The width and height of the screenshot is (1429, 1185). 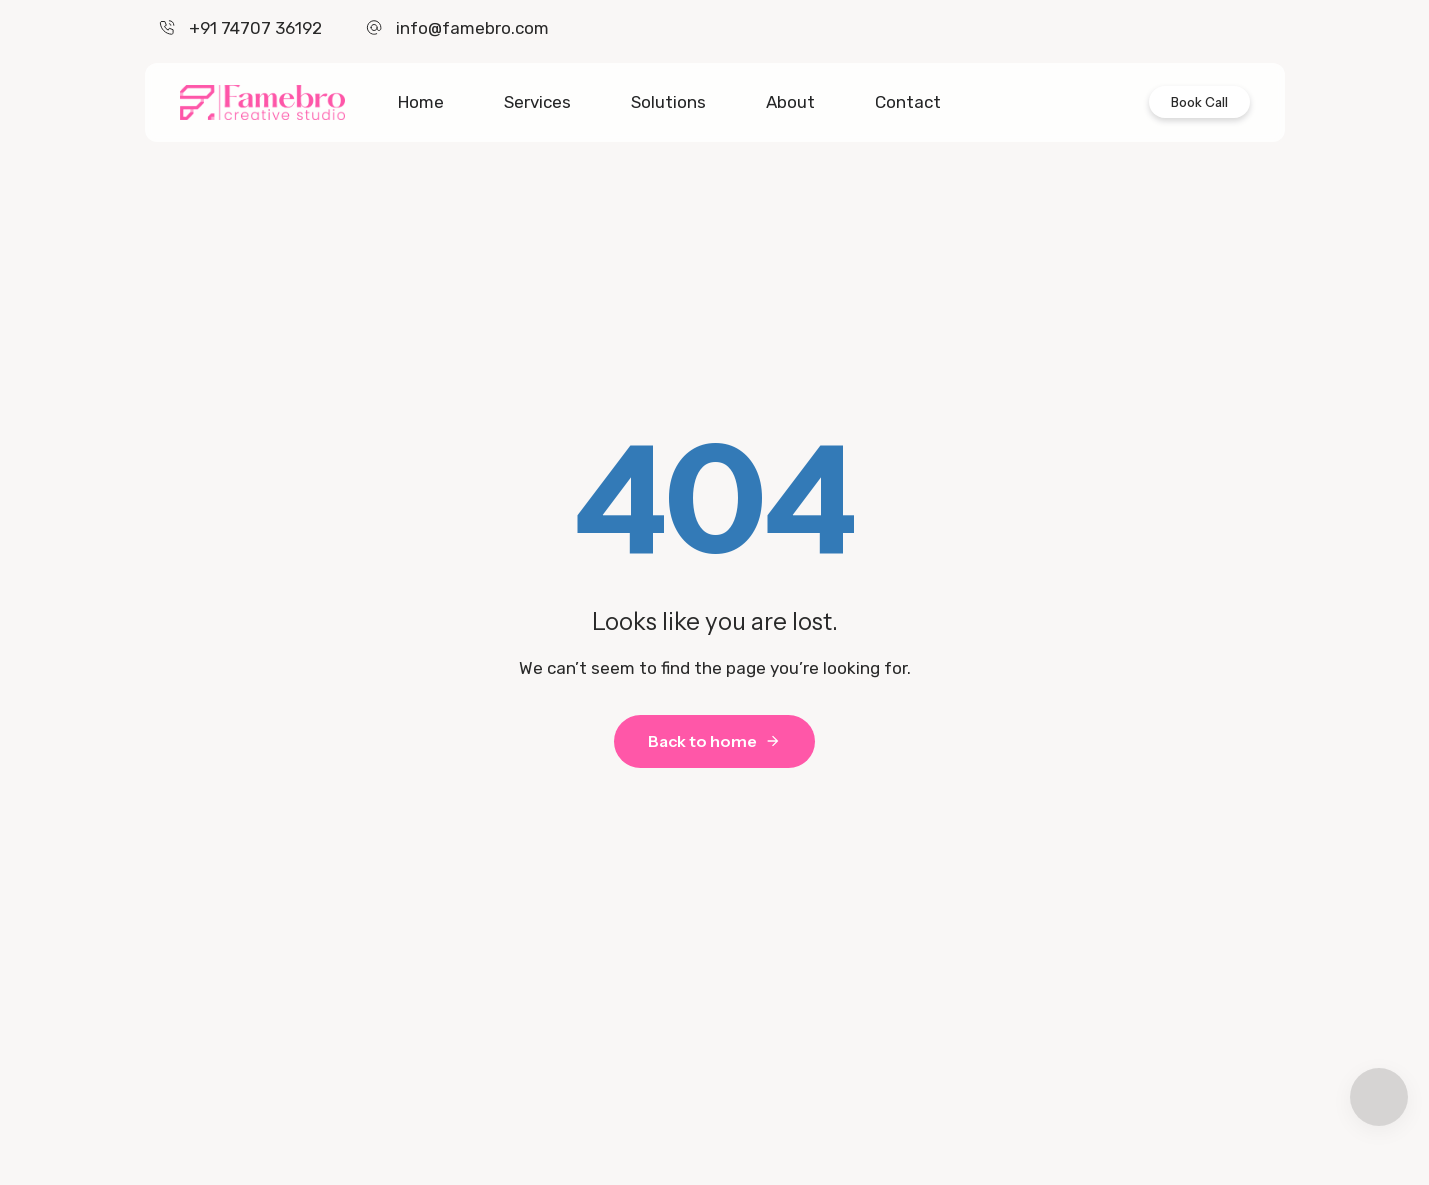 What do you see at coordinates (421, 102) in the screenshot?
I see `Home` at bounding box center [421, 102].